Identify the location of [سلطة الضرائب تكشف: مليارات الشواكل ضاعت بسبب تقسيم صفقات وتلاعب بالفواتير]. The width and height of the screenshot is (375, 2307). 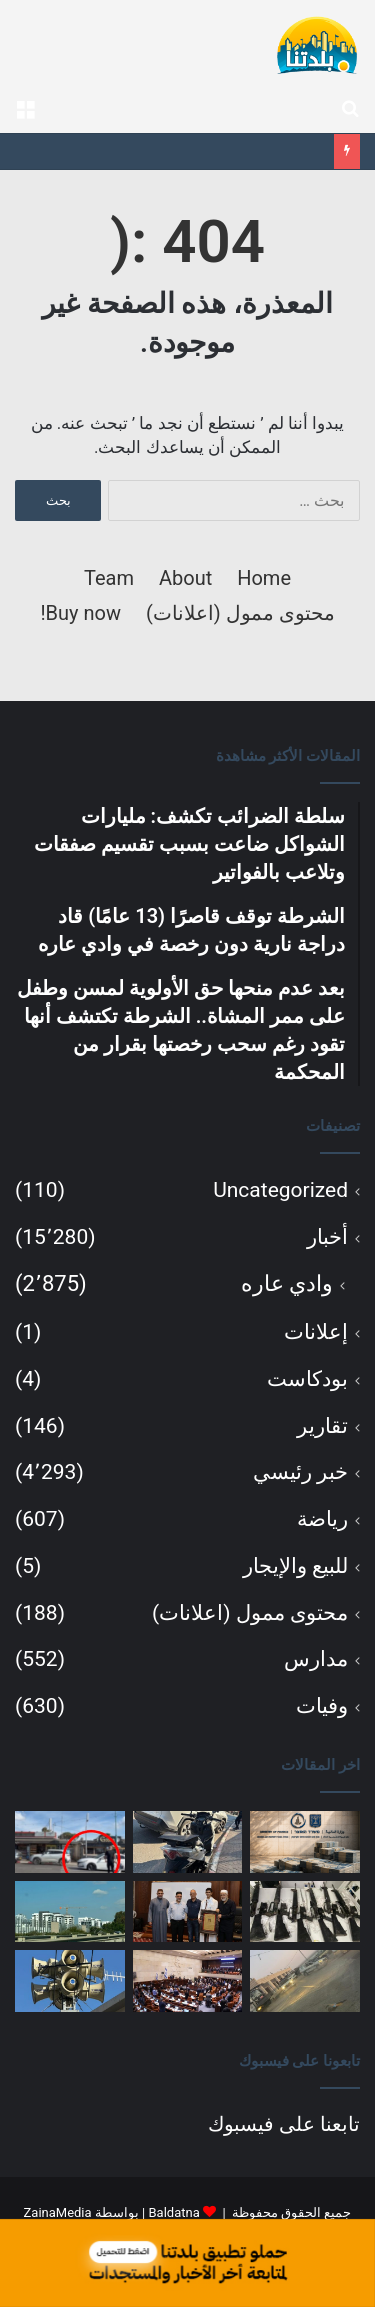
(305, 1842).